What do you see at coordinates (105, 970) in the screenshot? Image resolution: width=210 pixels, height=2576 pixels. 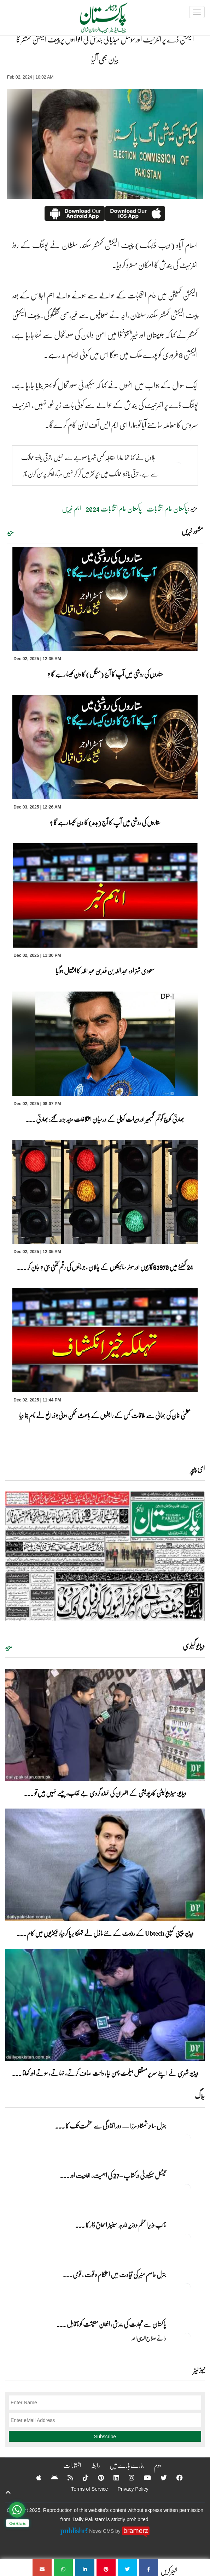 I see `سعودی شہزادہ عبد اللہ بن فہد بن عبد اللہ کا انتقال ہوگیا` at bounding box center [105, 970].